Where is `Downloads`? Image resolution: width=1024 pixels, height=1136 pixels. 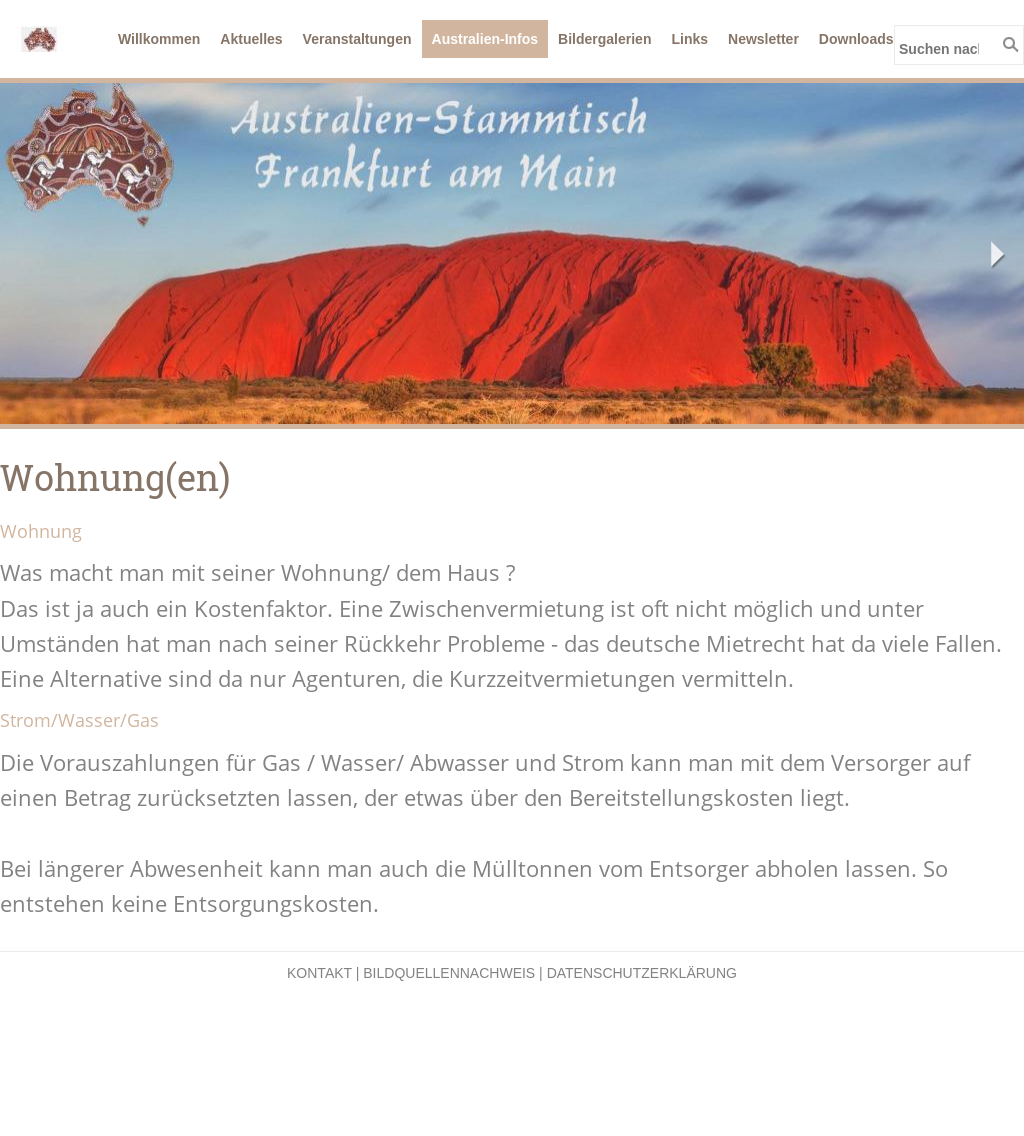
Downloads is located at coordinates (856, 39).